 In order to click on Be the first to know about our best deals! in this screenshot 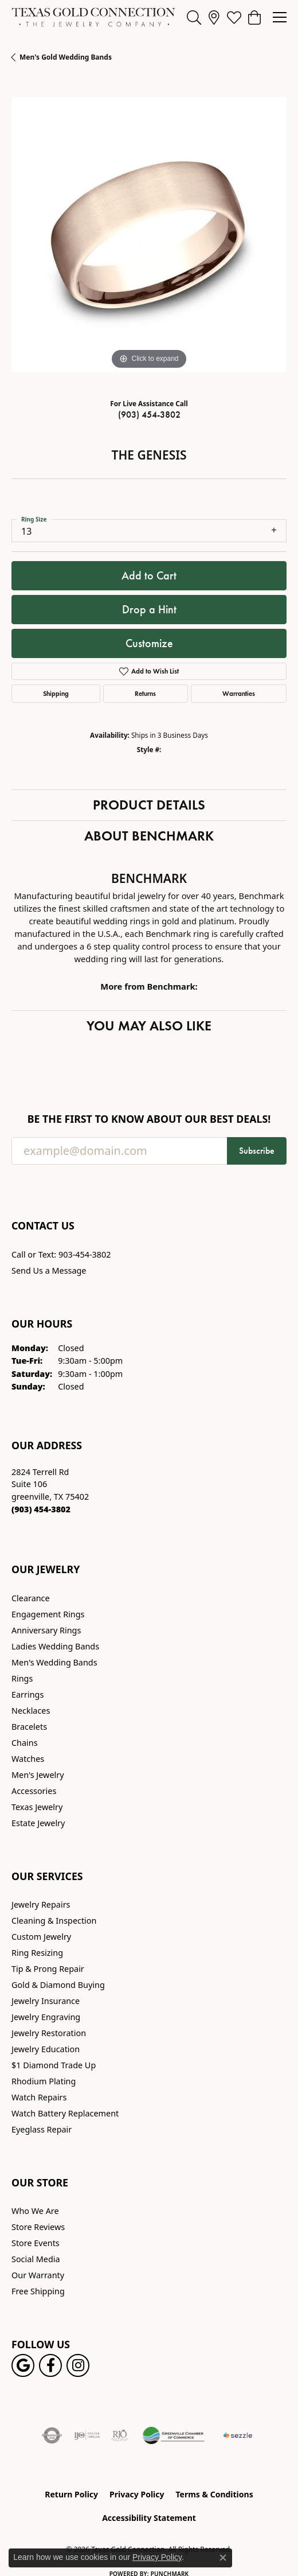, I will do `click(149, 1119)`.